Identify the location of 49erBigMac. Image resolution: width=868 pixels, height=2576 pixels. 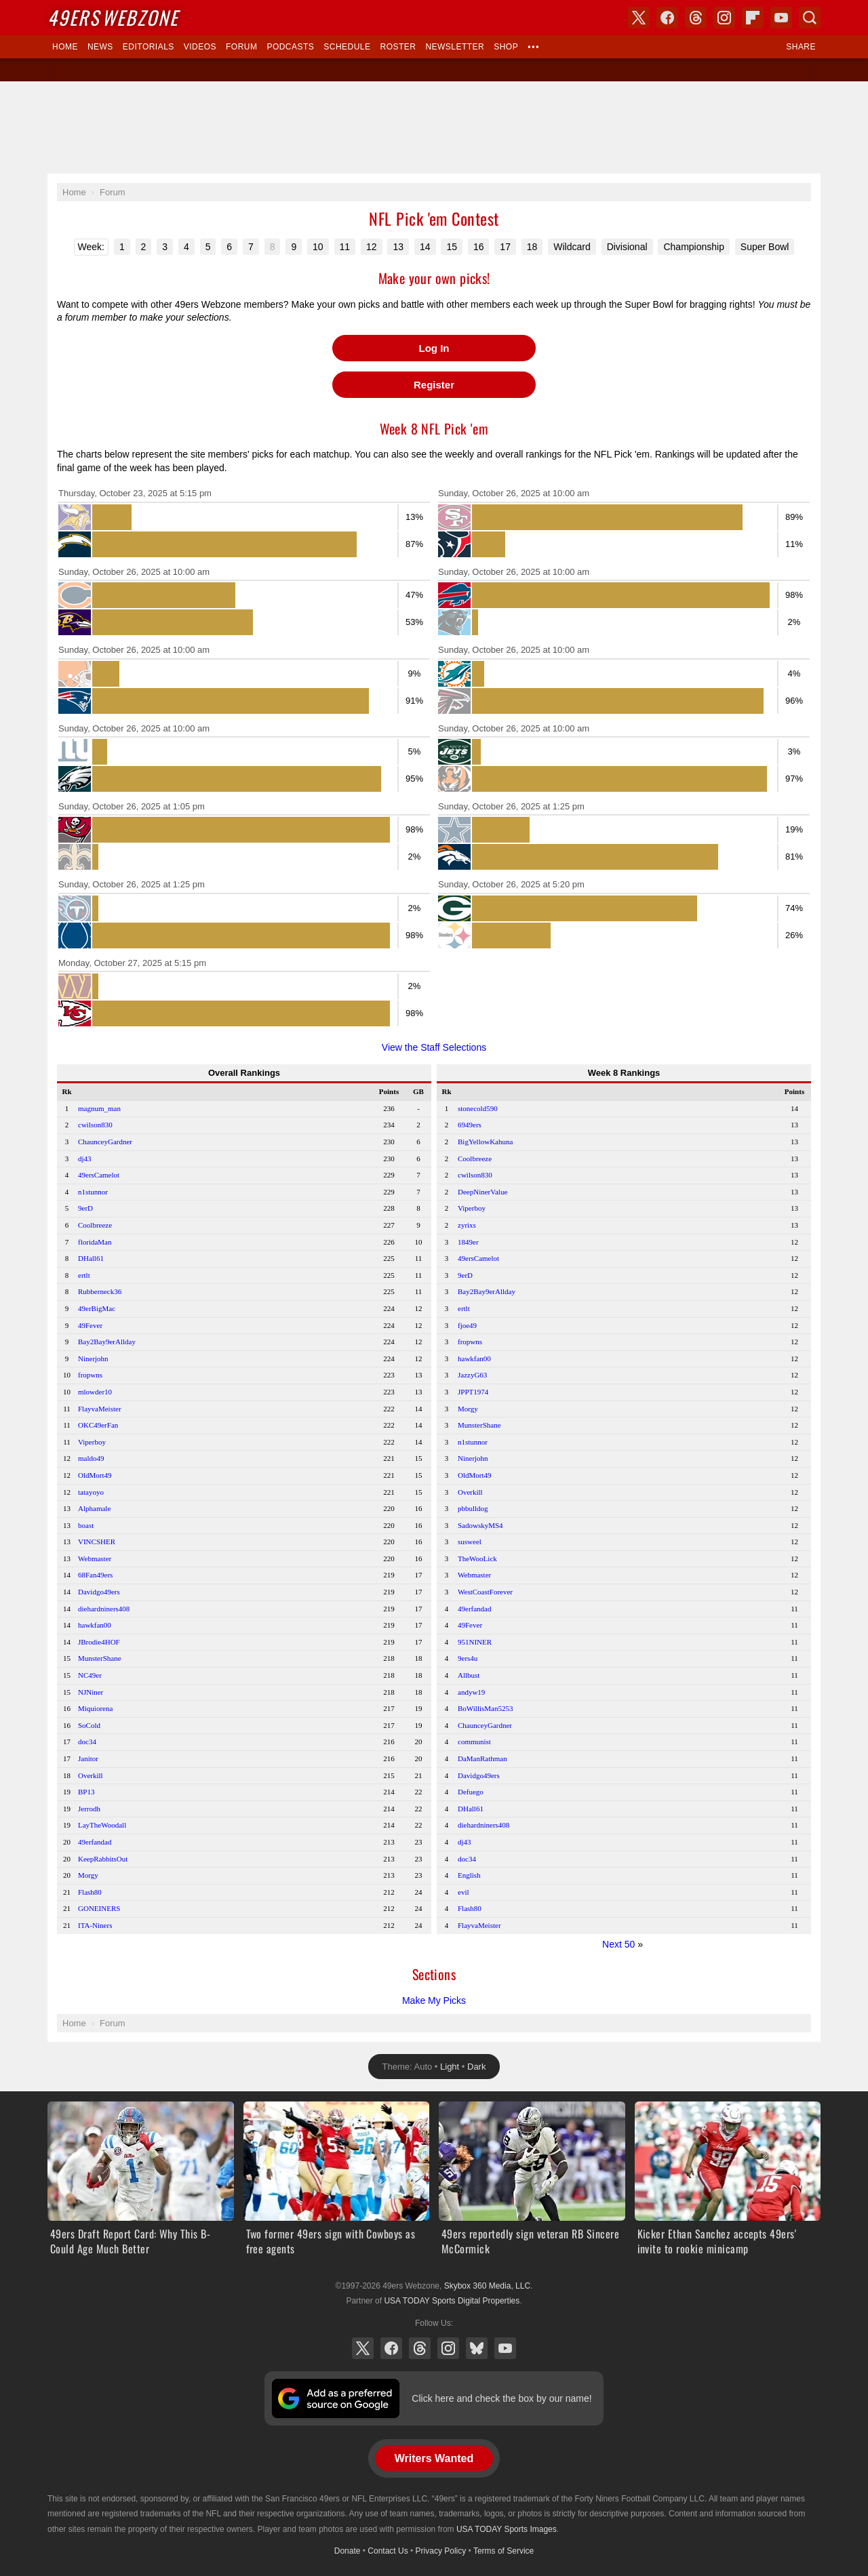
(96, 1308).